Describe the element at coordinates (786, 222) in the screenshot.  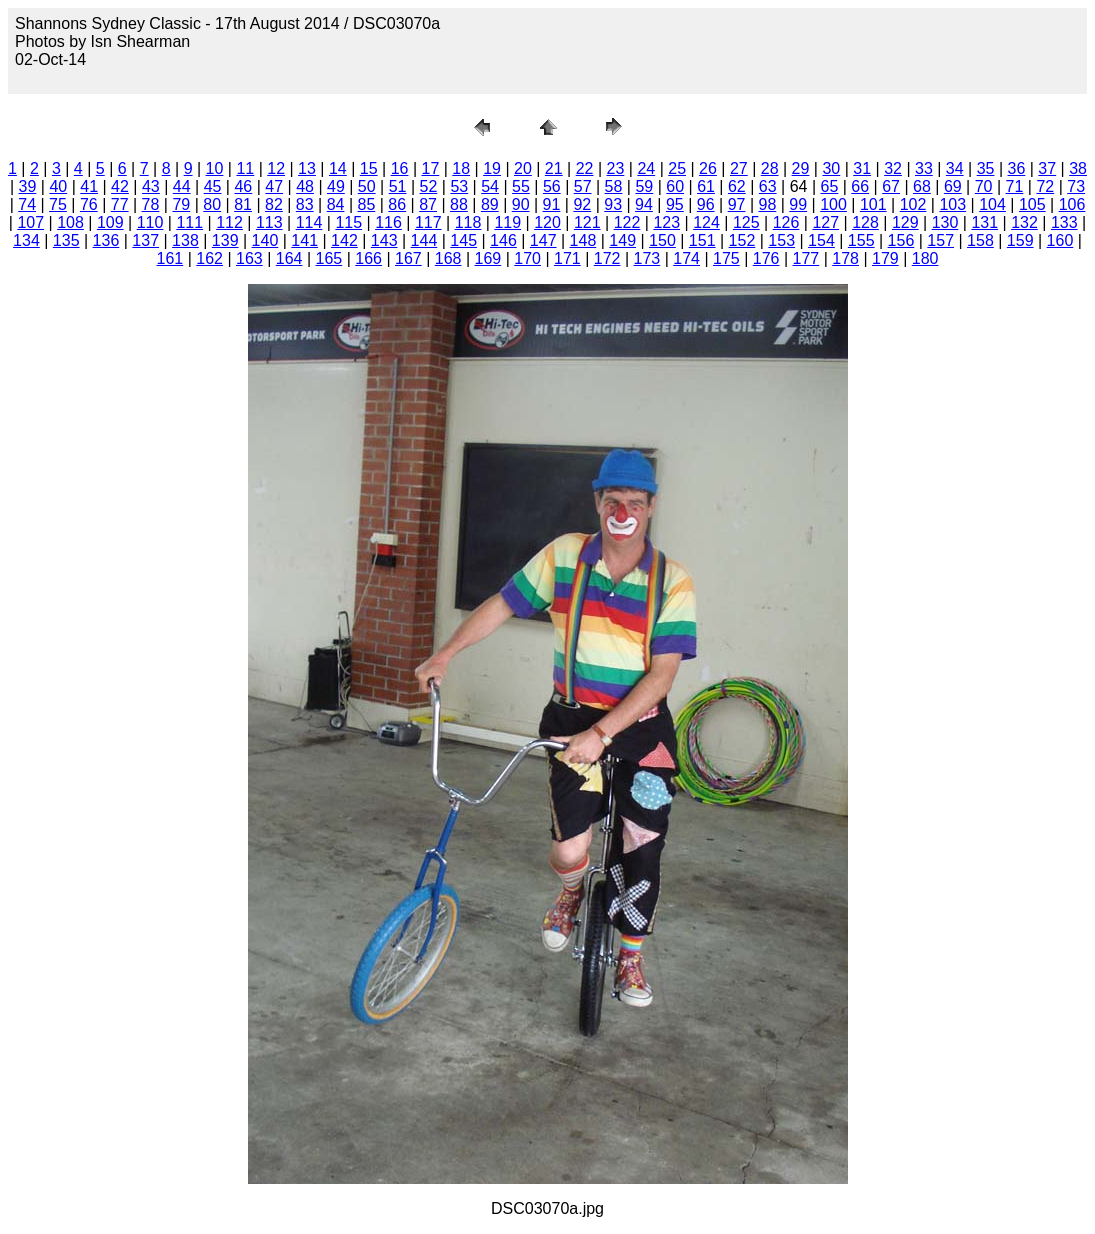
I see `126` at that location.